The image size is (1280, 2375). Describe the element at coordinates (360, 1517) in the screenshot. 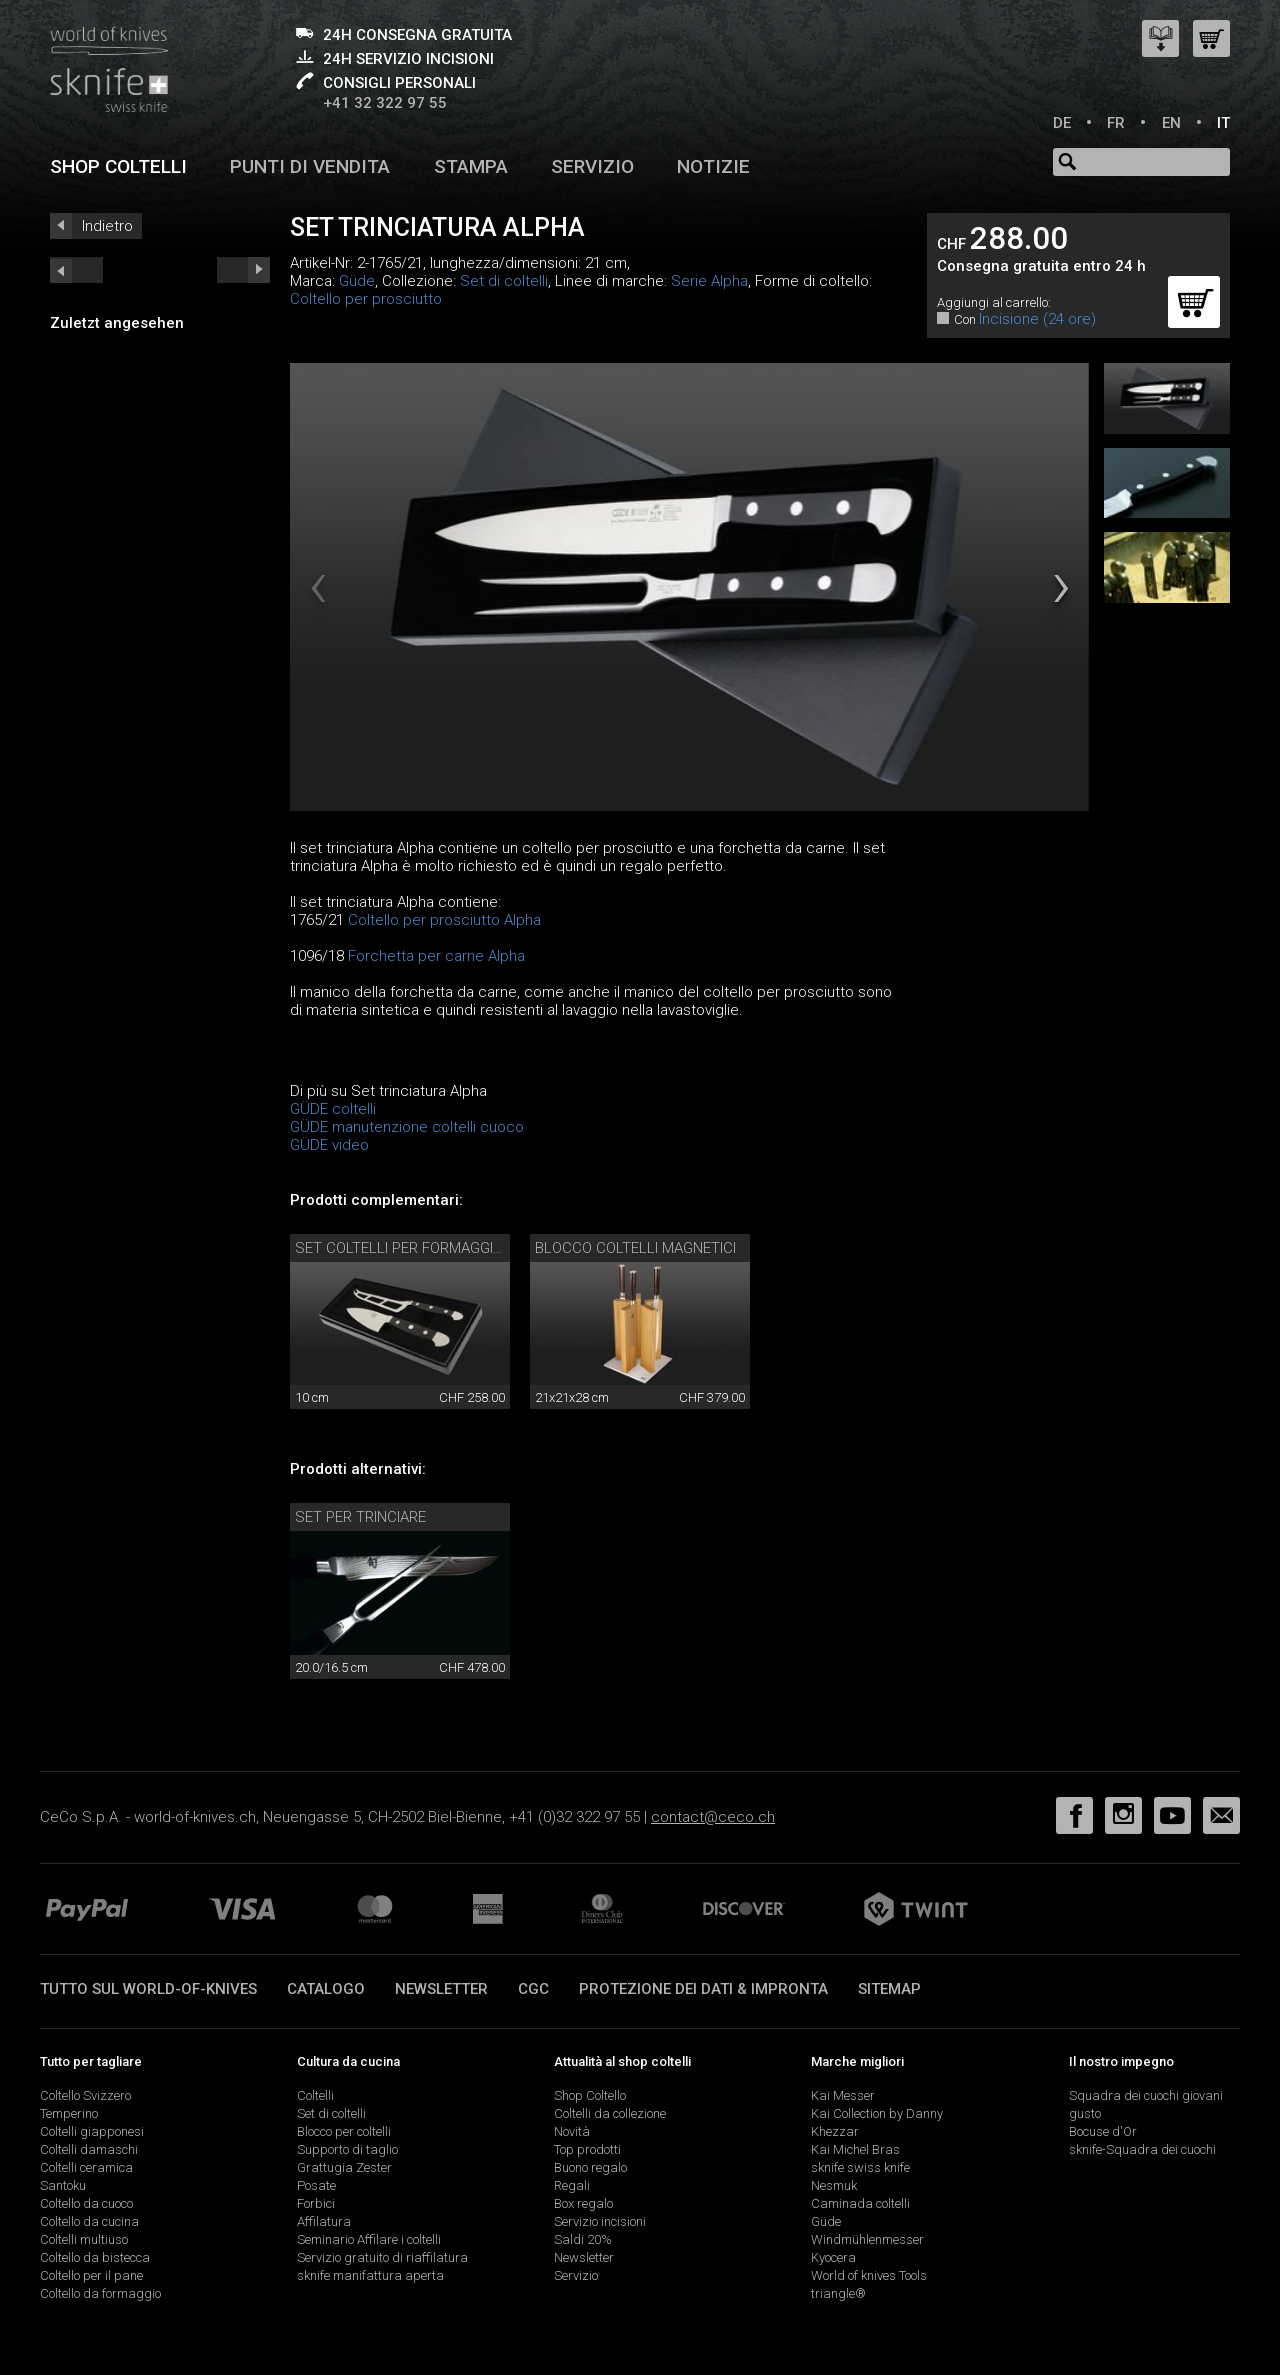

I see `Set per trinciare` at that location.